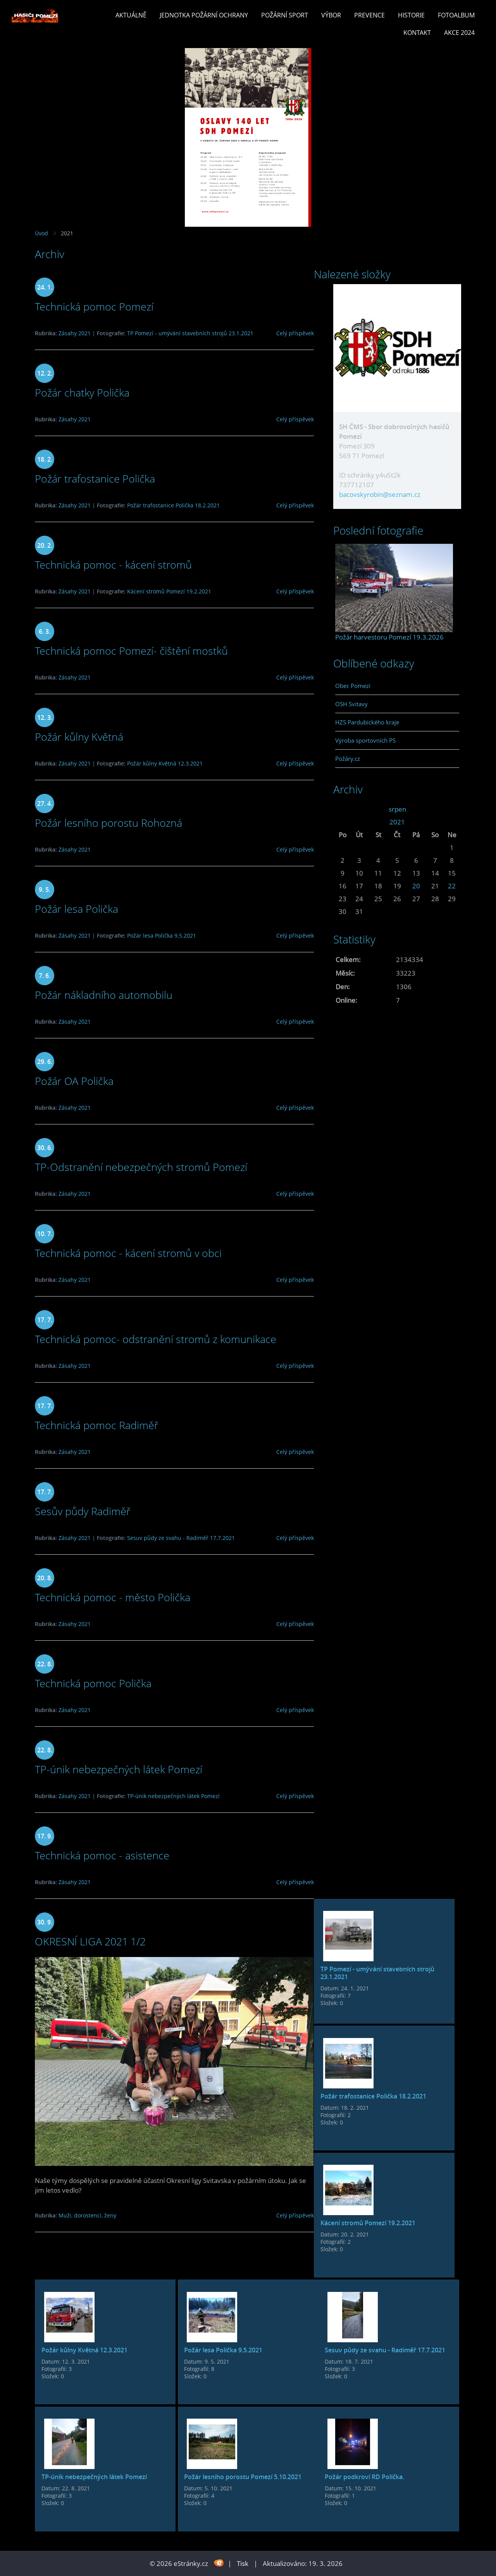 Image resolution: width=496 pixels, height=2576 pixels. What do you see at coordinates (76, 909) in the screenshot?
I see `Požár lesa Polička` at bounding box center [76, 909].